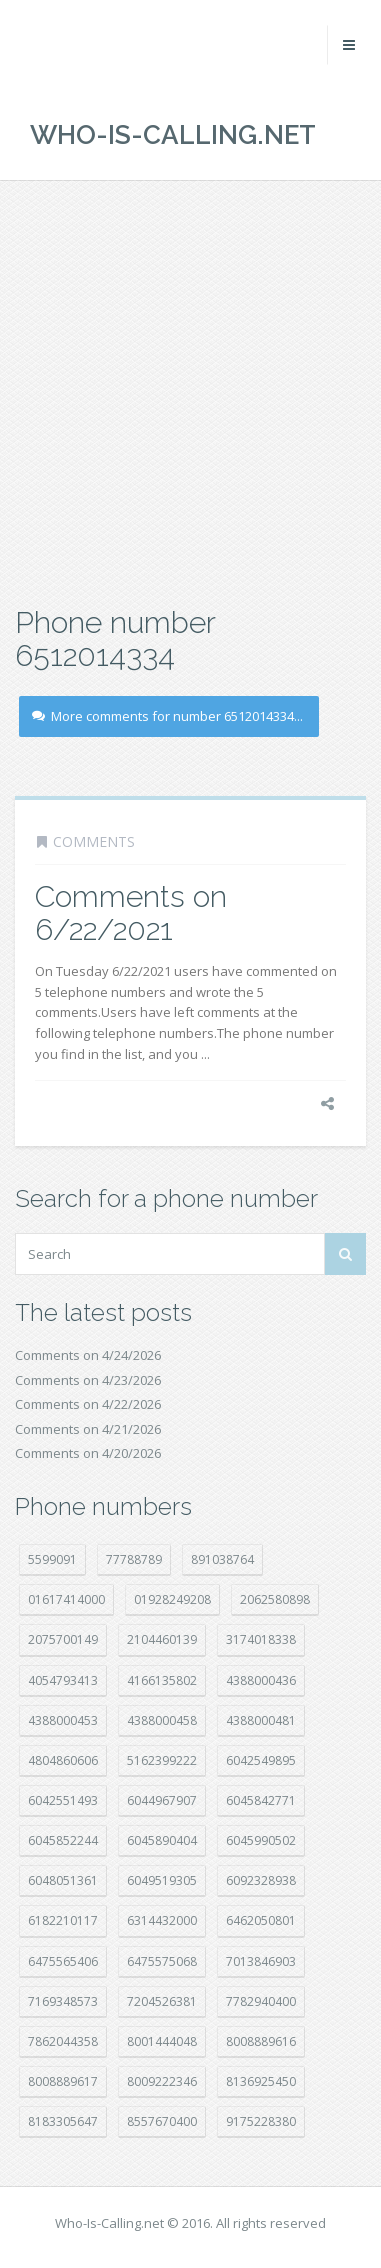  What do you see at coordinates (222, 1559) in the screenshot?
I see `891038764 [891038764 (14 položek)]` at bounding box center [222, 1559].